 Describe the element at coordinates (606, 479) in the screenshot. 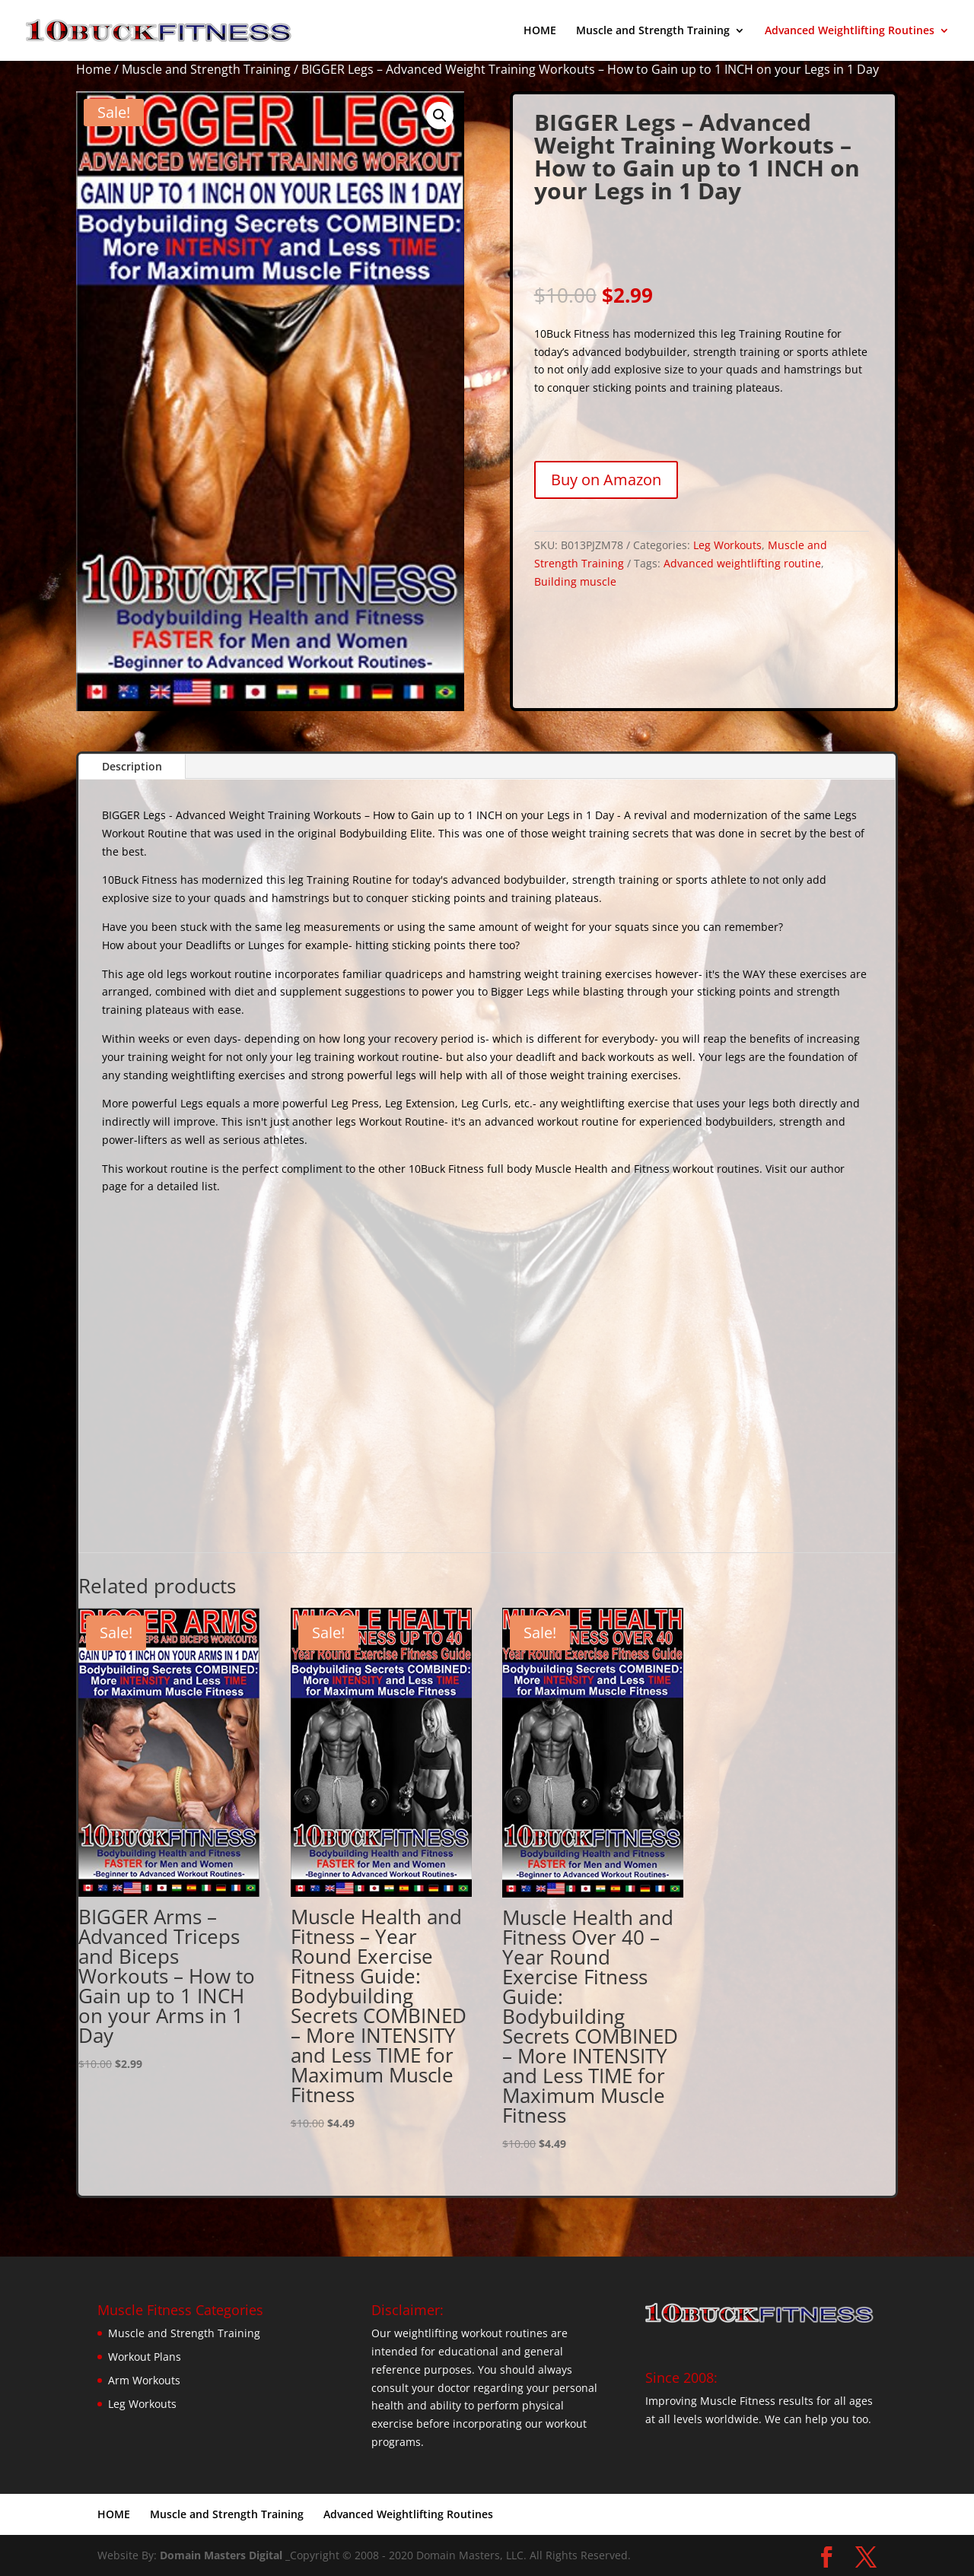

I see `Buy on Amazon` at that location.